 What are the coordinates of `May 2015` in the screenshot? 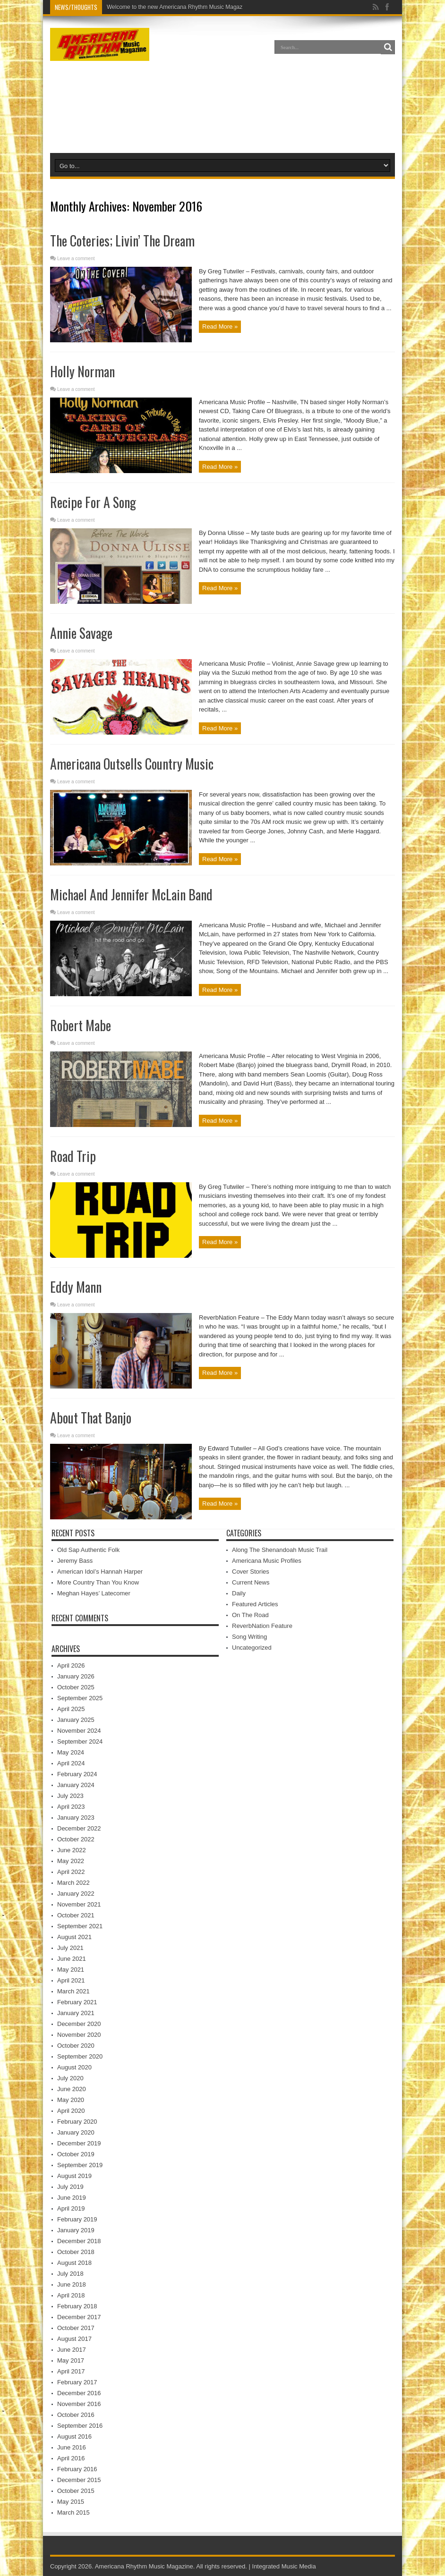 It's located at (70, 2501).